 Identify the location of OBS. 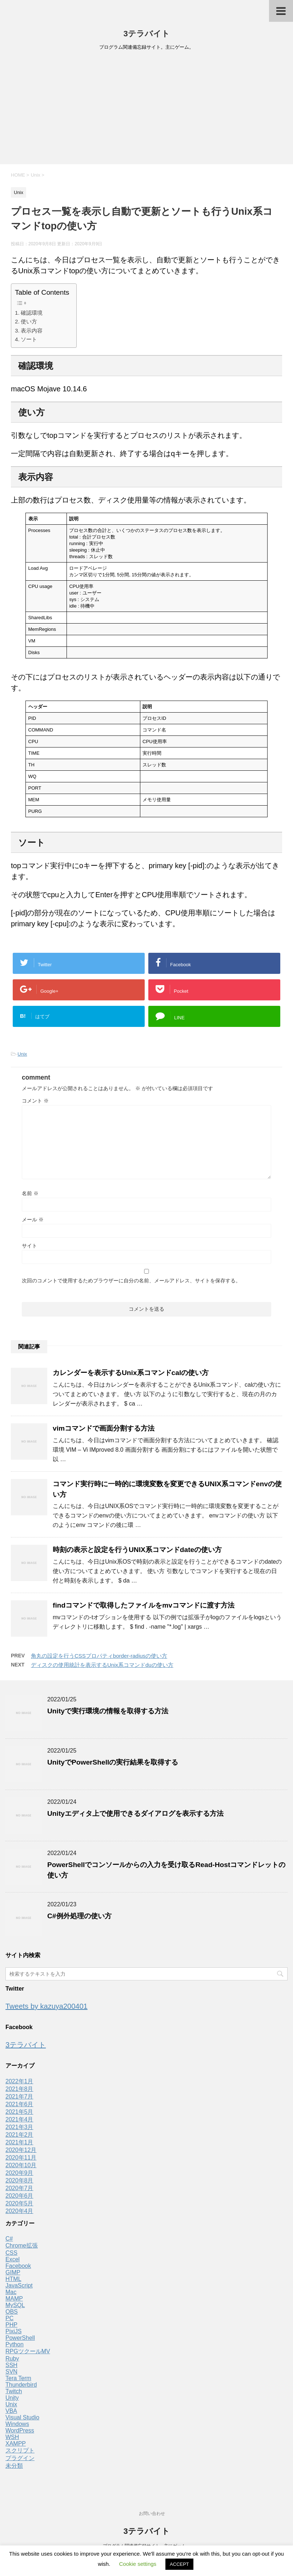
(11, 2312).